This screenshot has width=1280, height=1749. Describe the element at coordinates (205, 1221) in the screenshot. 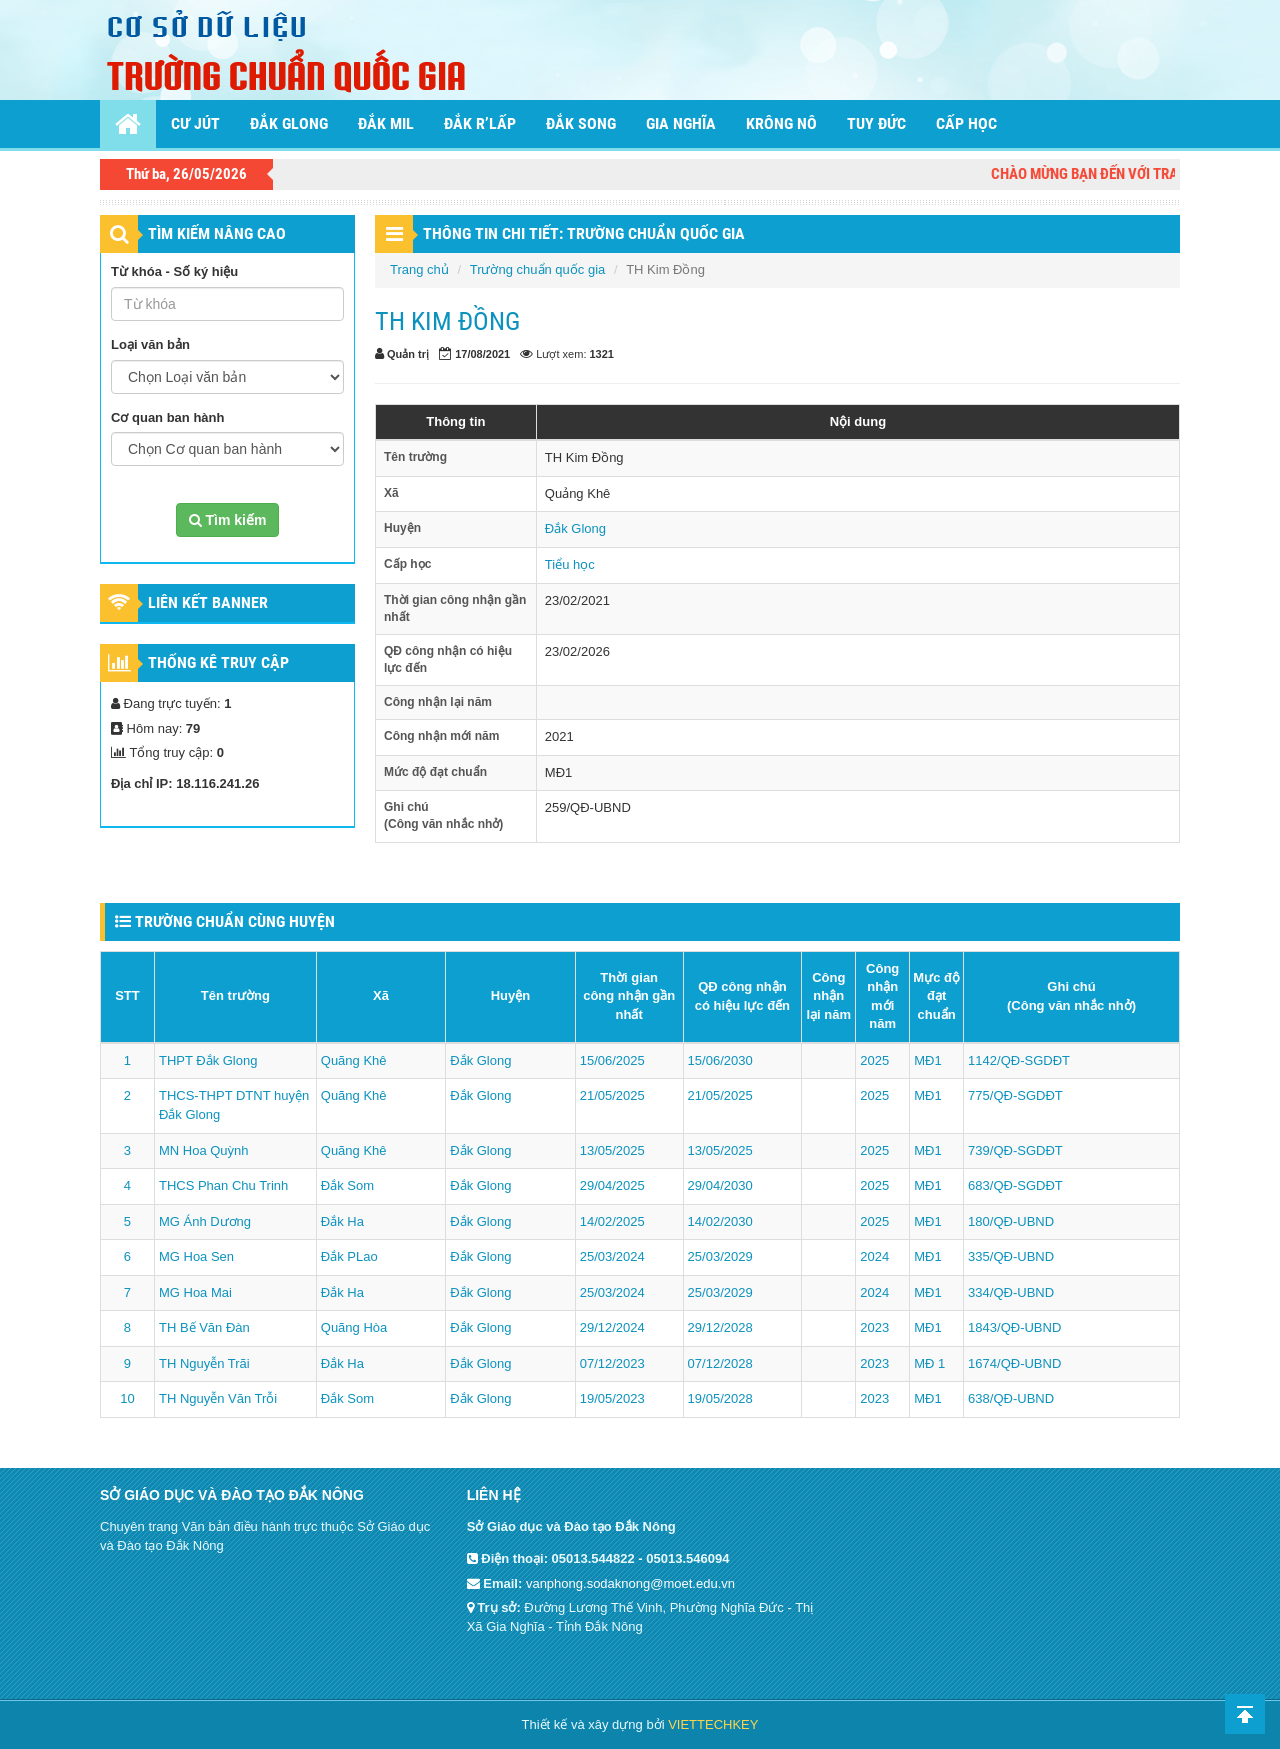

I see `MG Ánh Dương` at that location.